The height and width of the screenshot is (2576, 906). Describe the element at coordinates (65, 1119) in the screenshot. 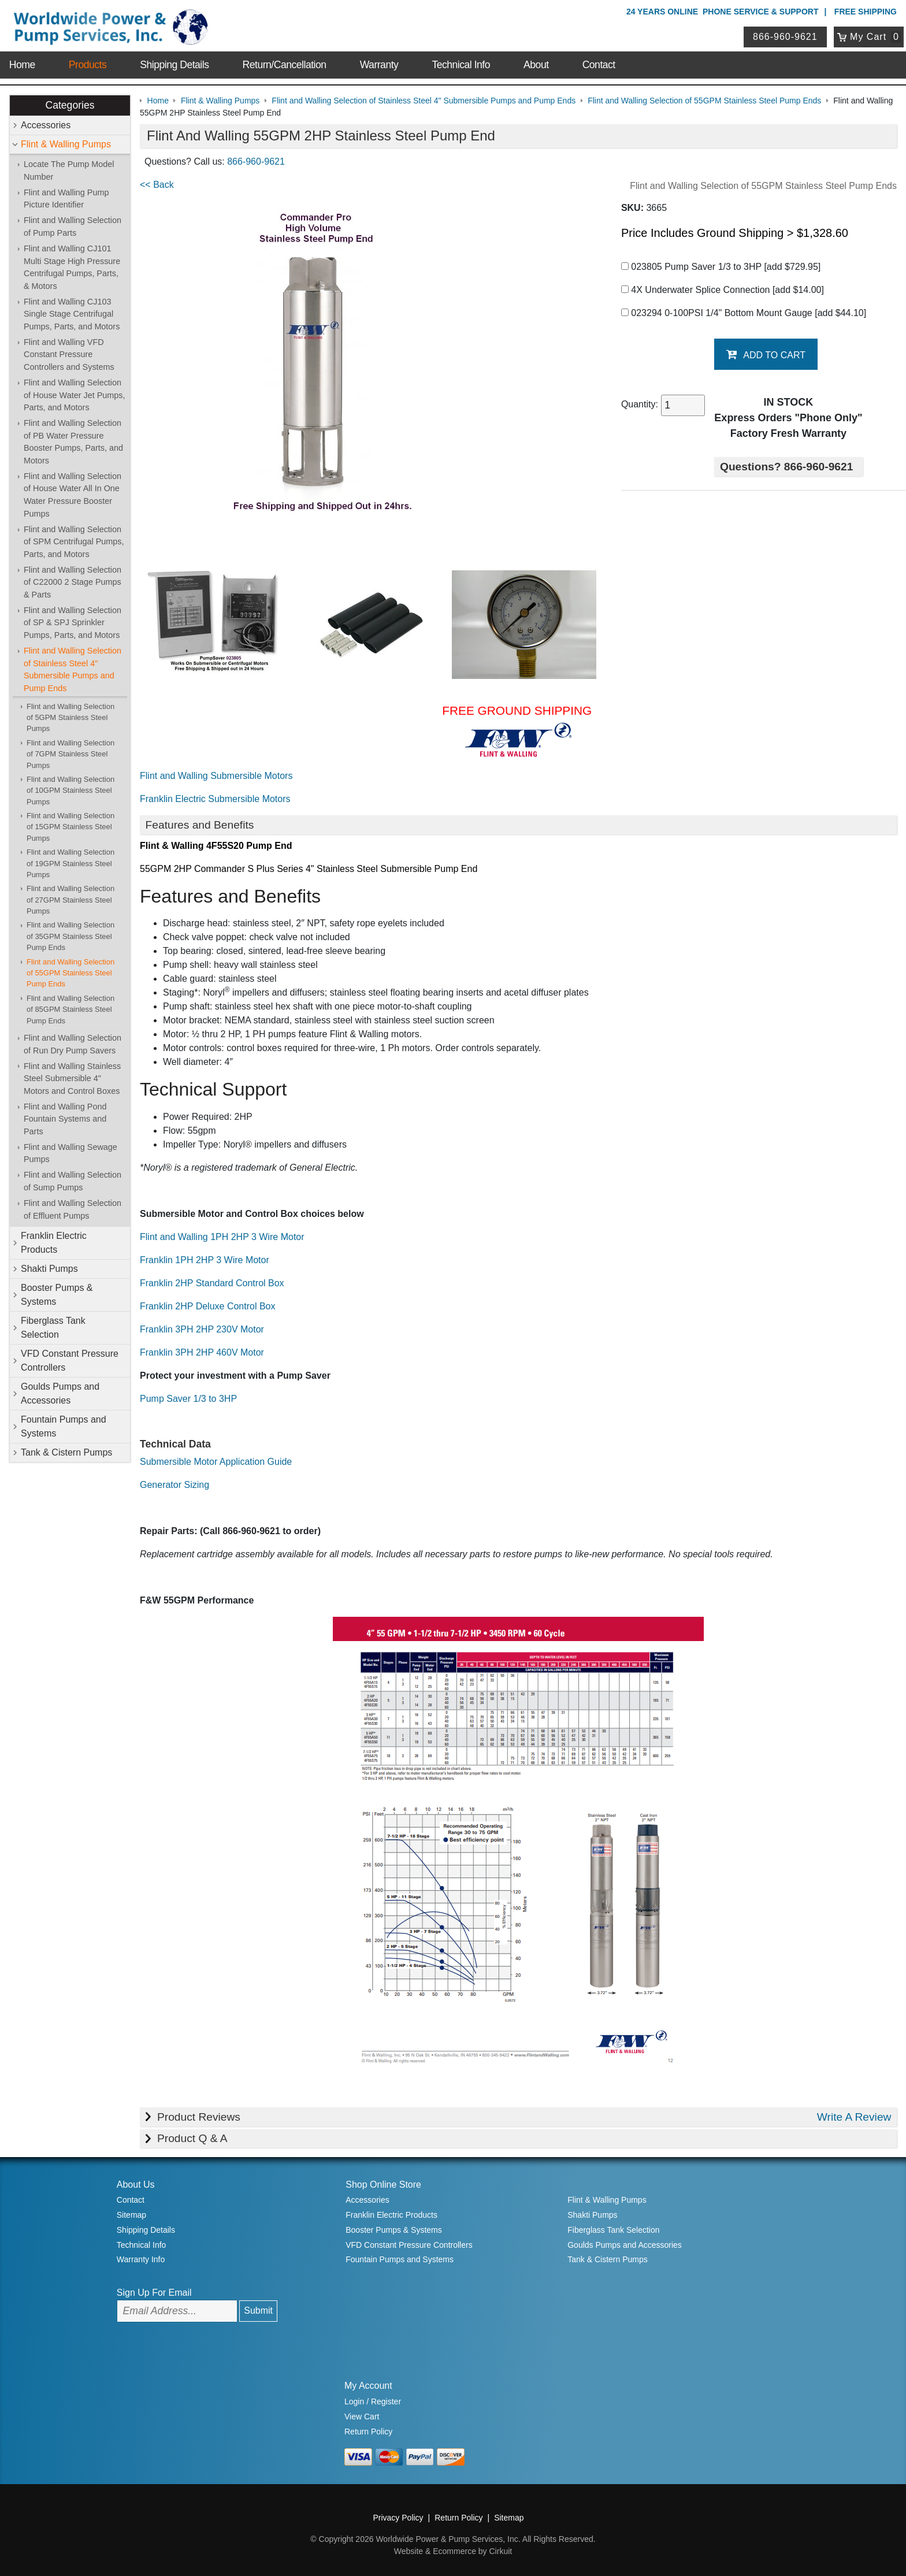

I see `Flint and Walling Pond Fountain Systems and Parts` at that location.